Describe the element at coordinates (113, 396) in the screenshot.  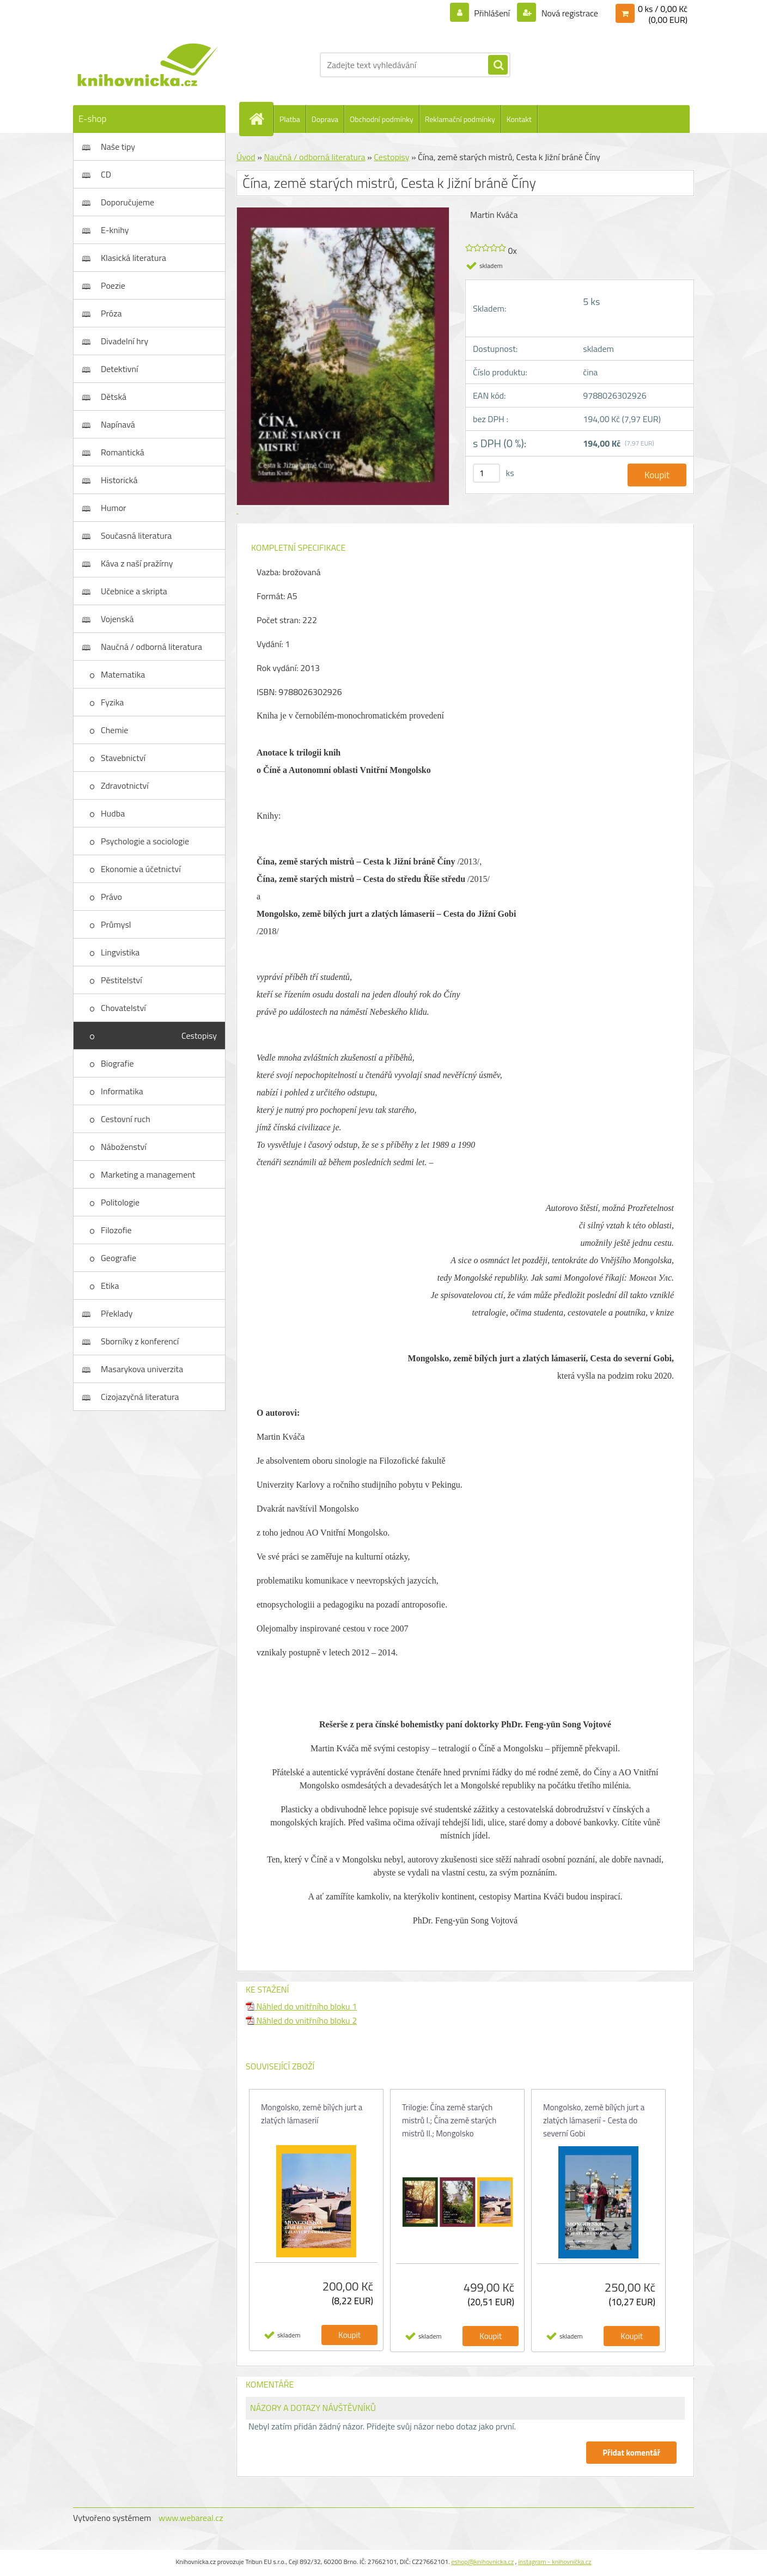
I see `Dětská` at that location.